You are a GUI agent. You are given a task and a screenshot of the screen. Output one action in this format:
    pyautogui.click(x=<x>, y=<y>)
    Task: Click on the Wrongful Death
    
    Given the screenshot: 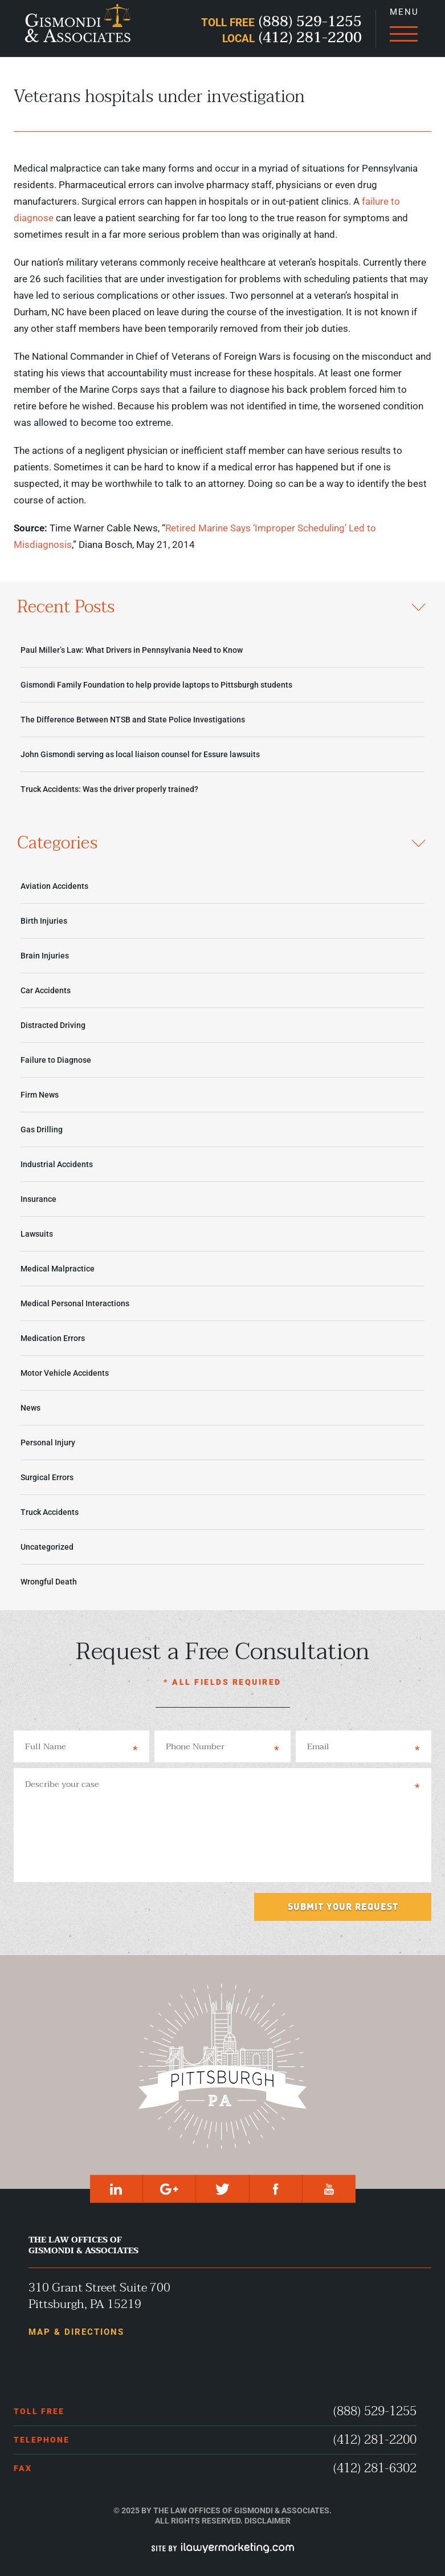 What is the action you would take?
    pyautogui.click(x=49, y=1581)
    